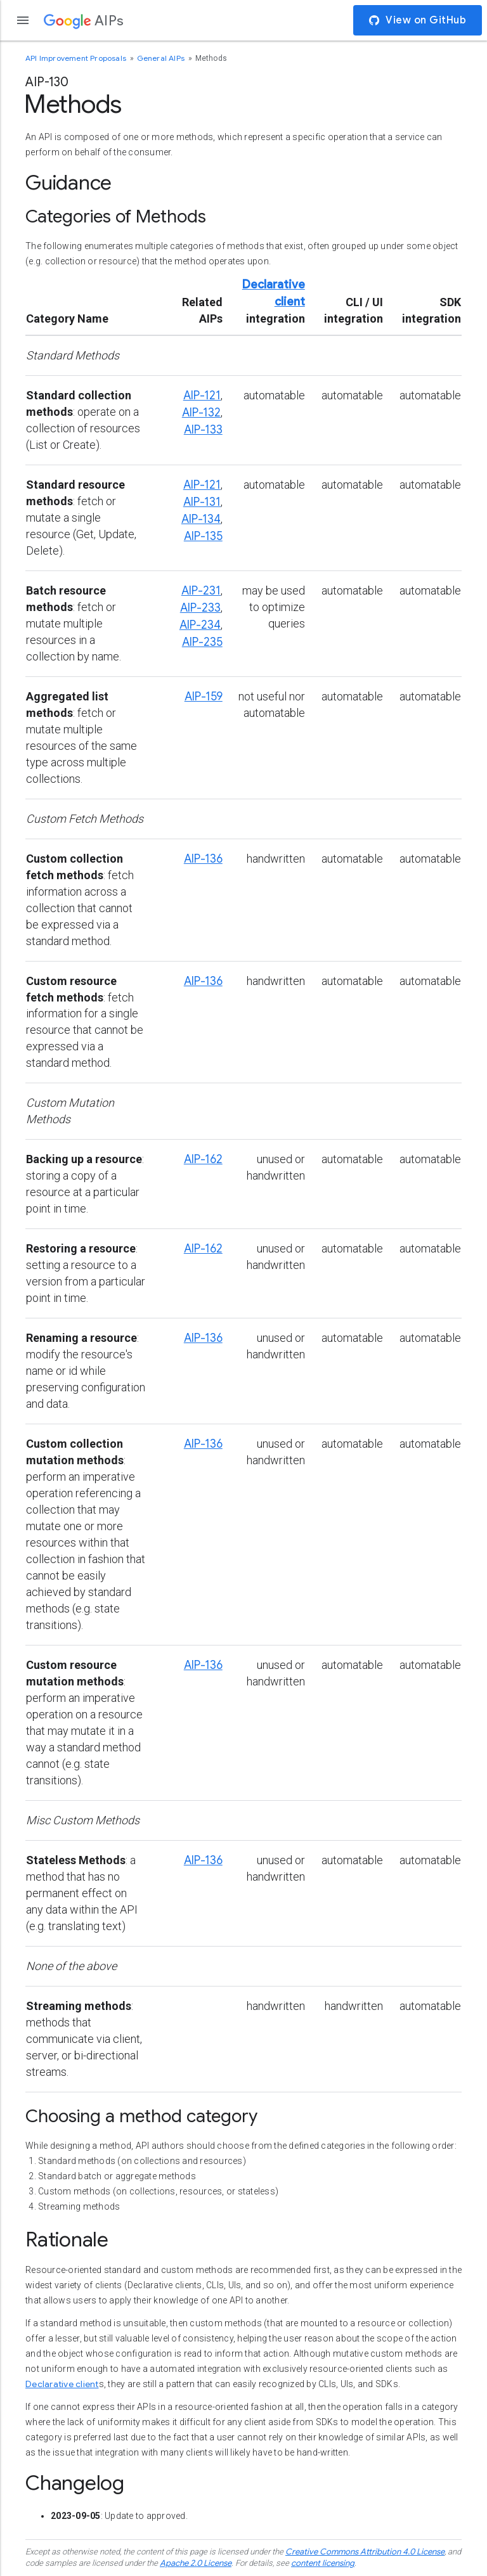  Describe the element at coordinates (23, 20) in the screenshot. I see `[Open the navigation drawer]` at that location.